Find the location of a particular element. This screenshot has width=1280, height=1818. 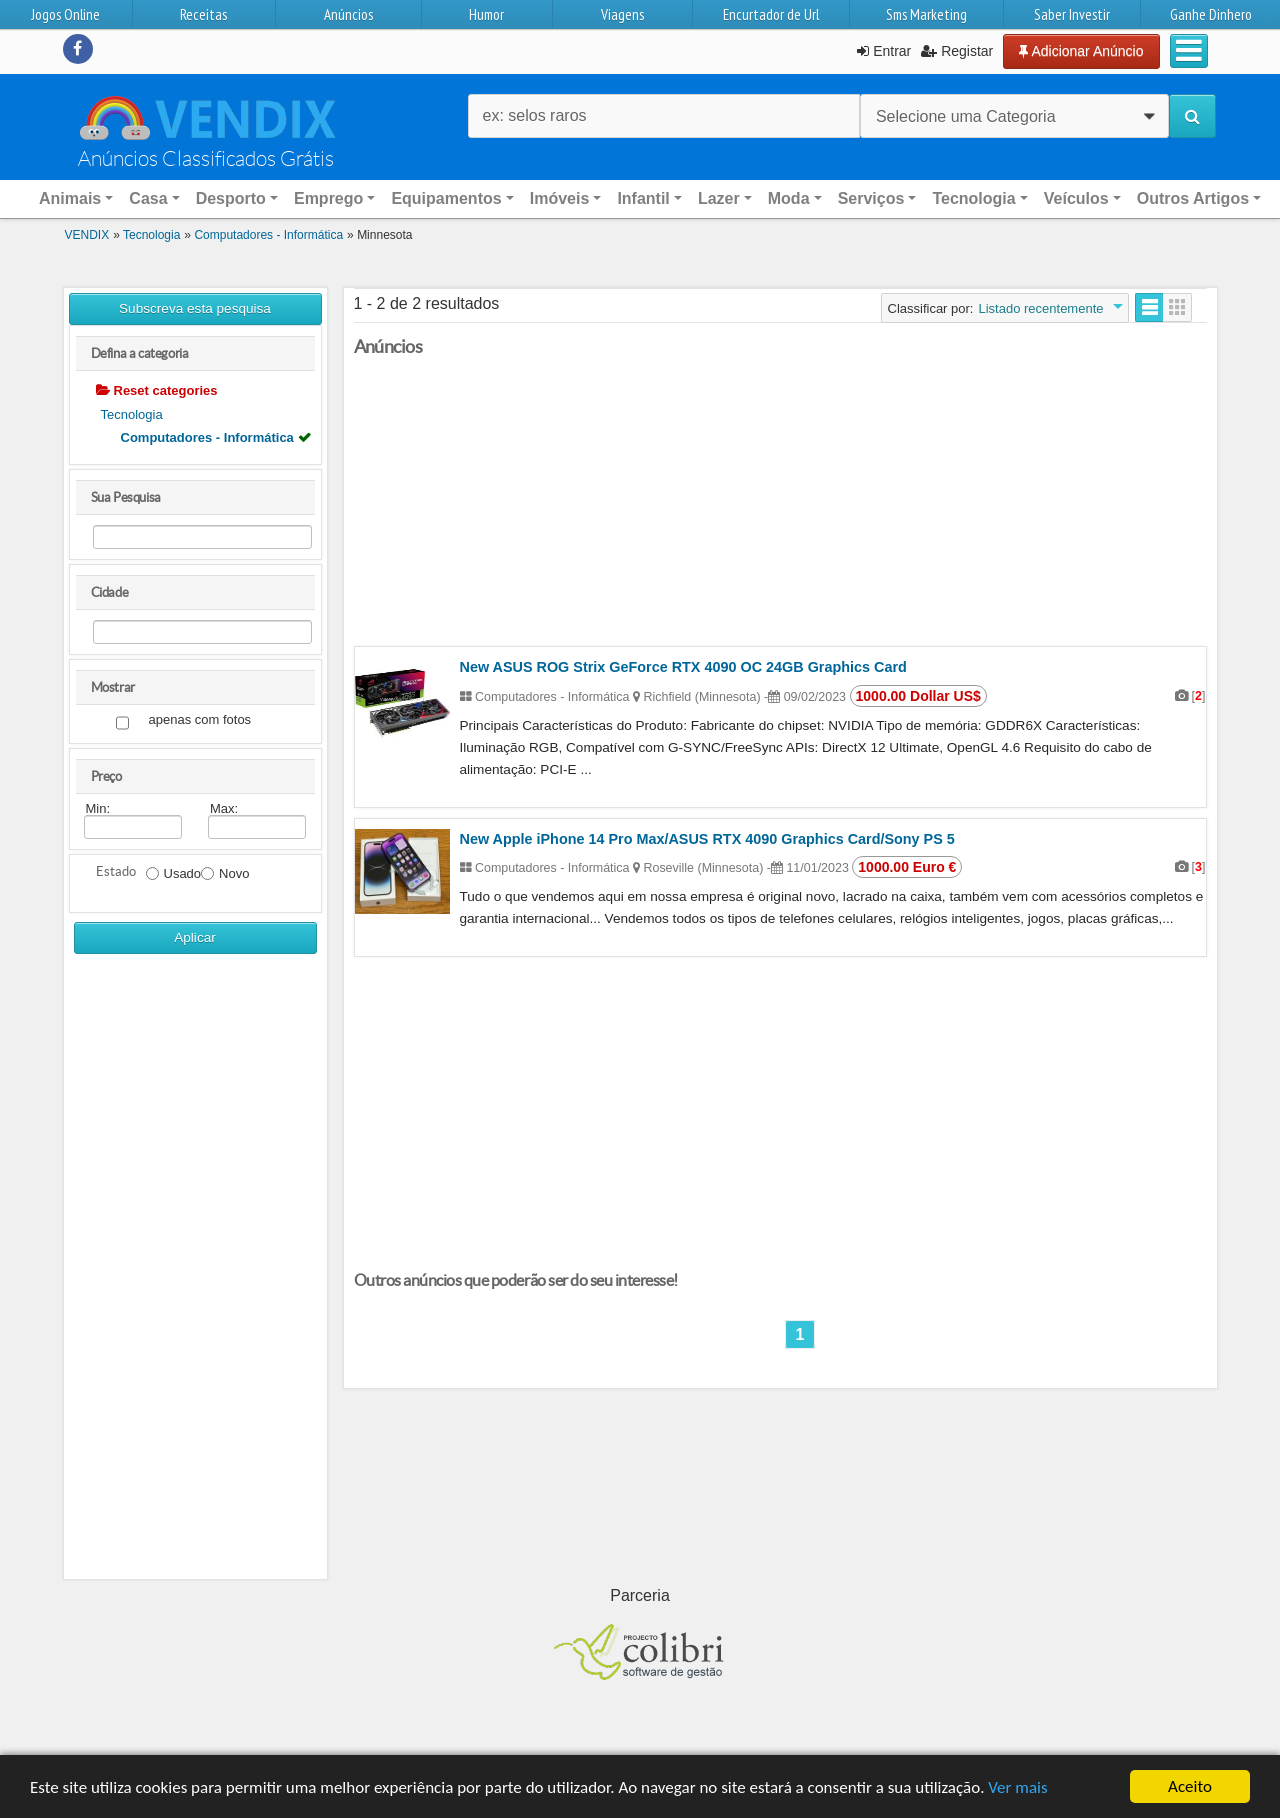

Veículos [button] is located at coordinates (1076, 198).